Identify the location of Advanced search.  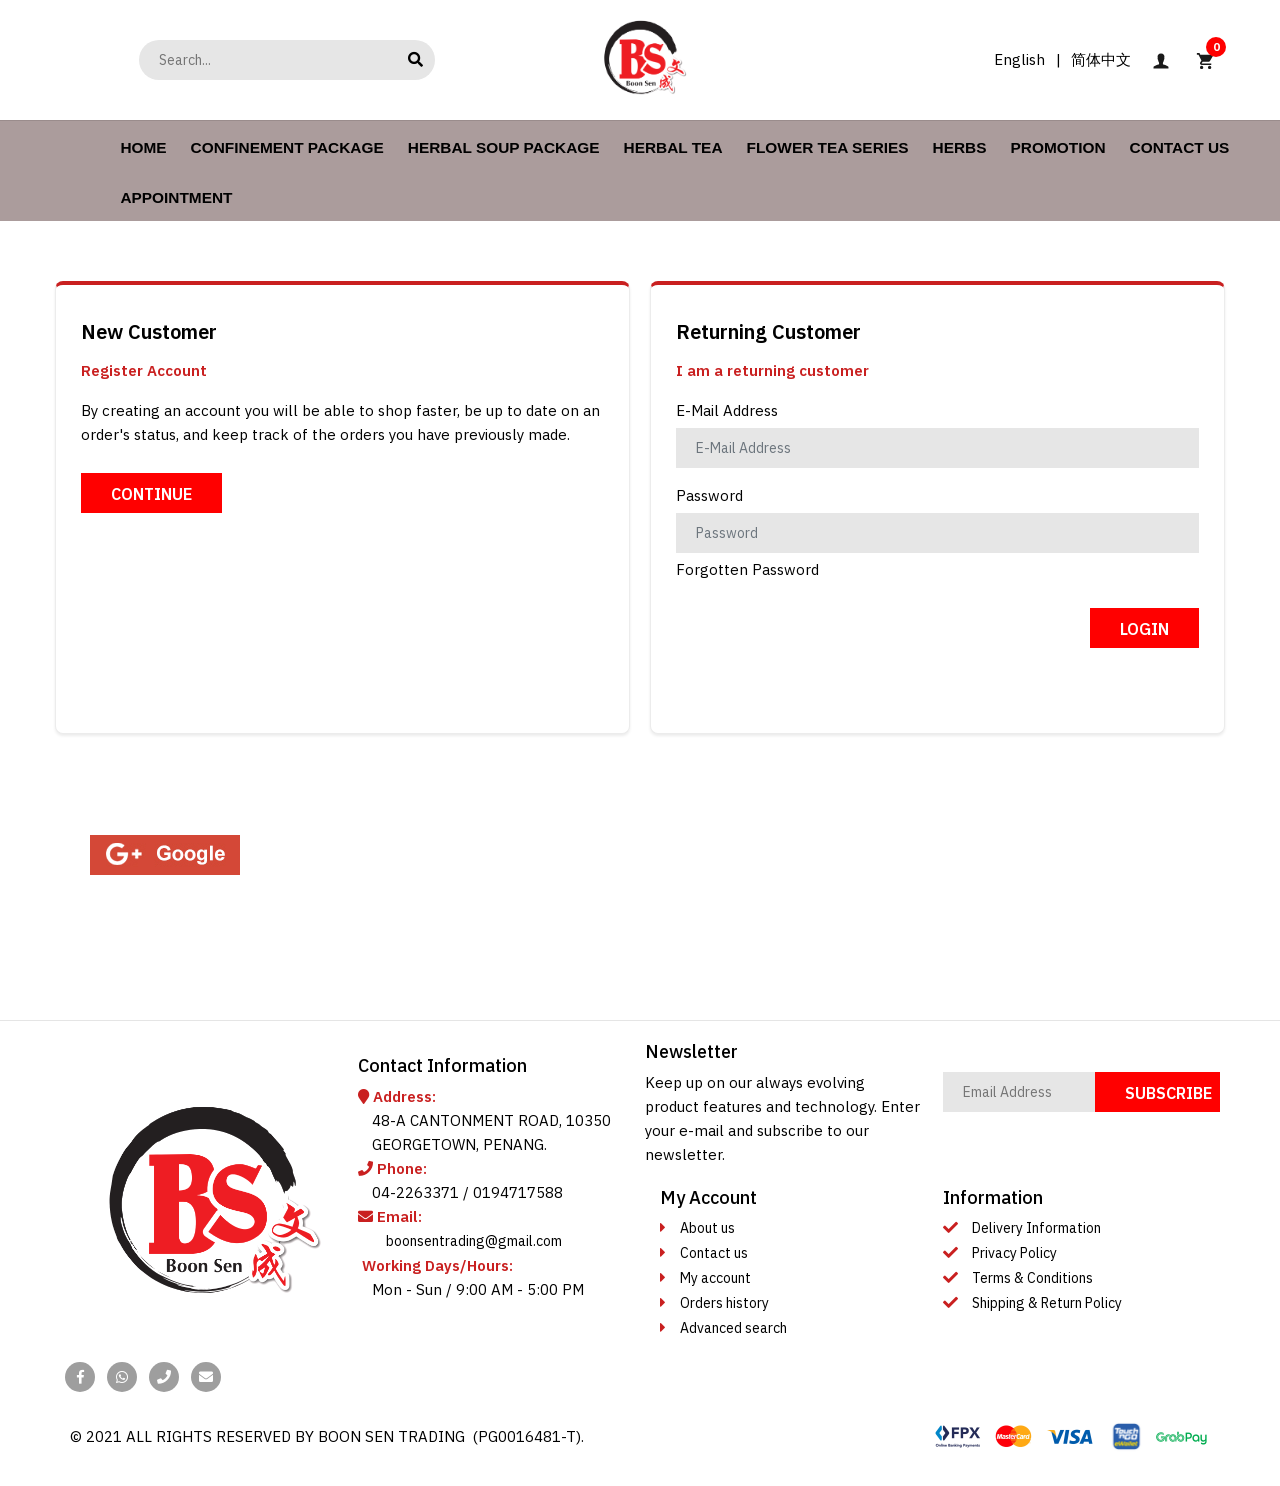
(733, 1328).